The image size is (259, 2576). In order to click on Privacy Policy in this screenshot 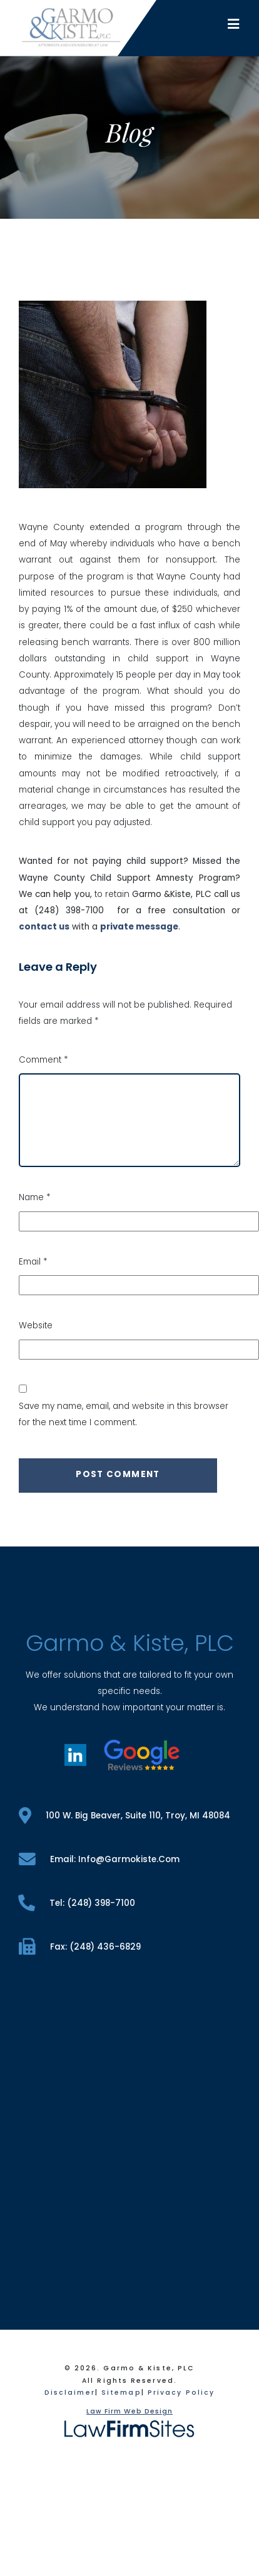, I will do `click(181, 2392)`.